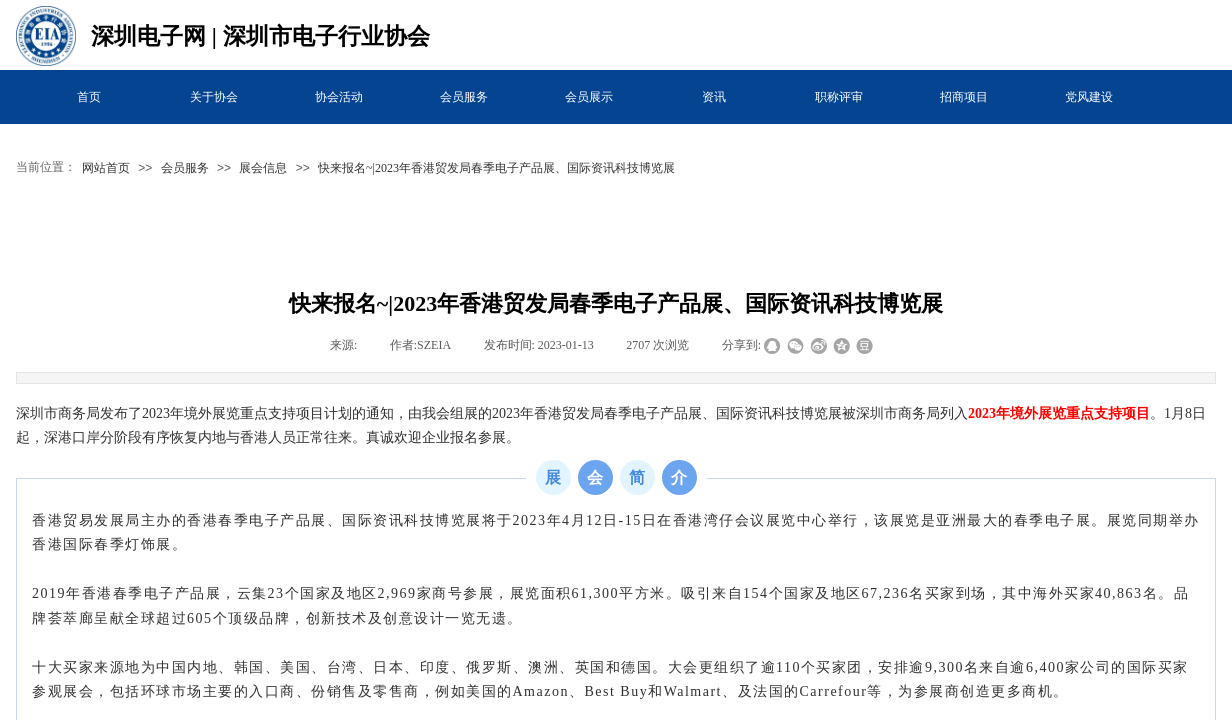 The image size is (1232, 720). Describe the element at coordinates (464, 97) in the screenshot. I see `会员服务` at that location.